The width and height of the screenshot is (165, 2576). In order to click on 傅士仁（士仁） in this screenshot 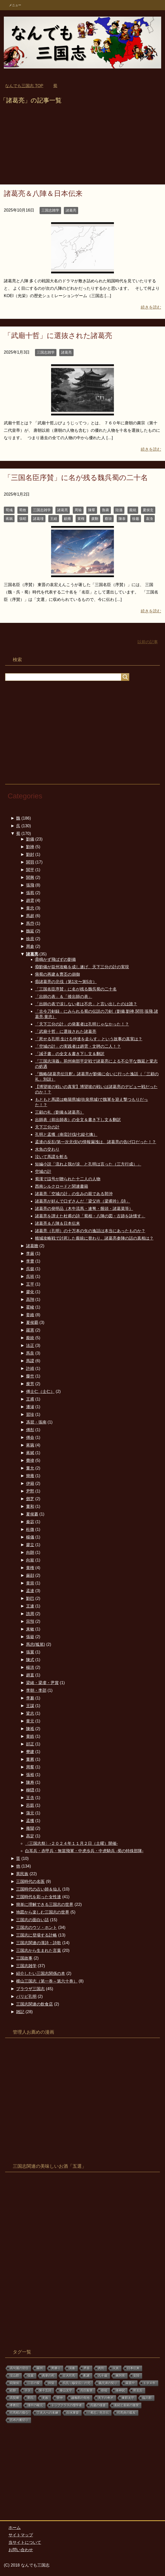, I will do `click(40, 1391)`.